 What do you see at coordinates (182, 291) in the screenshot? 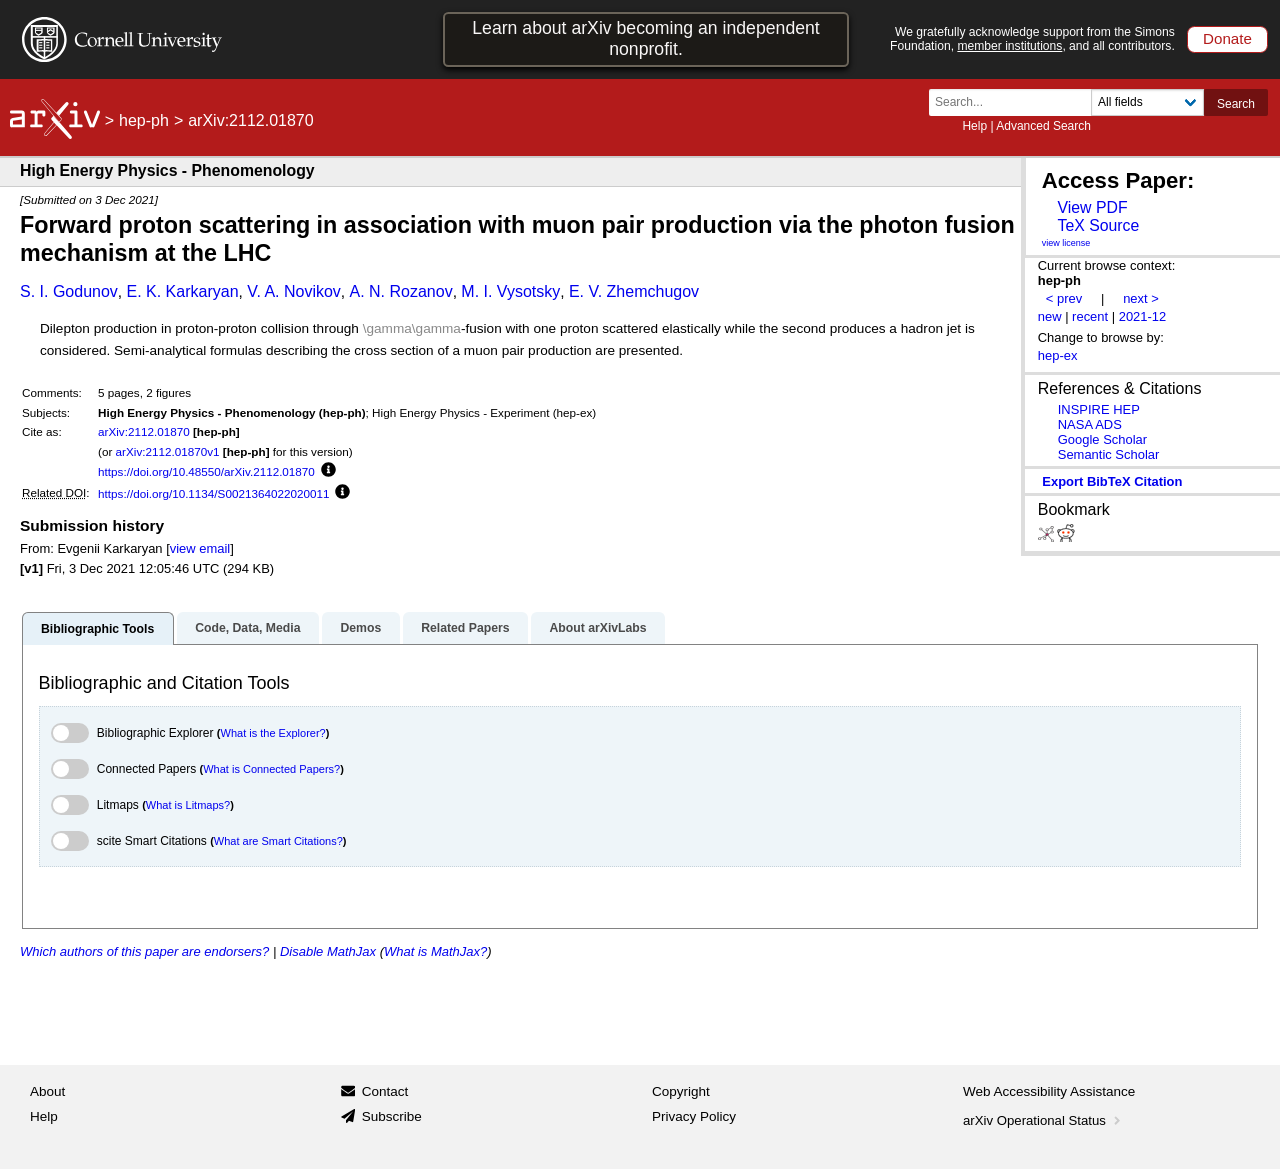
I see `E. K. Karkaryan` at bounding box center [182, 291].